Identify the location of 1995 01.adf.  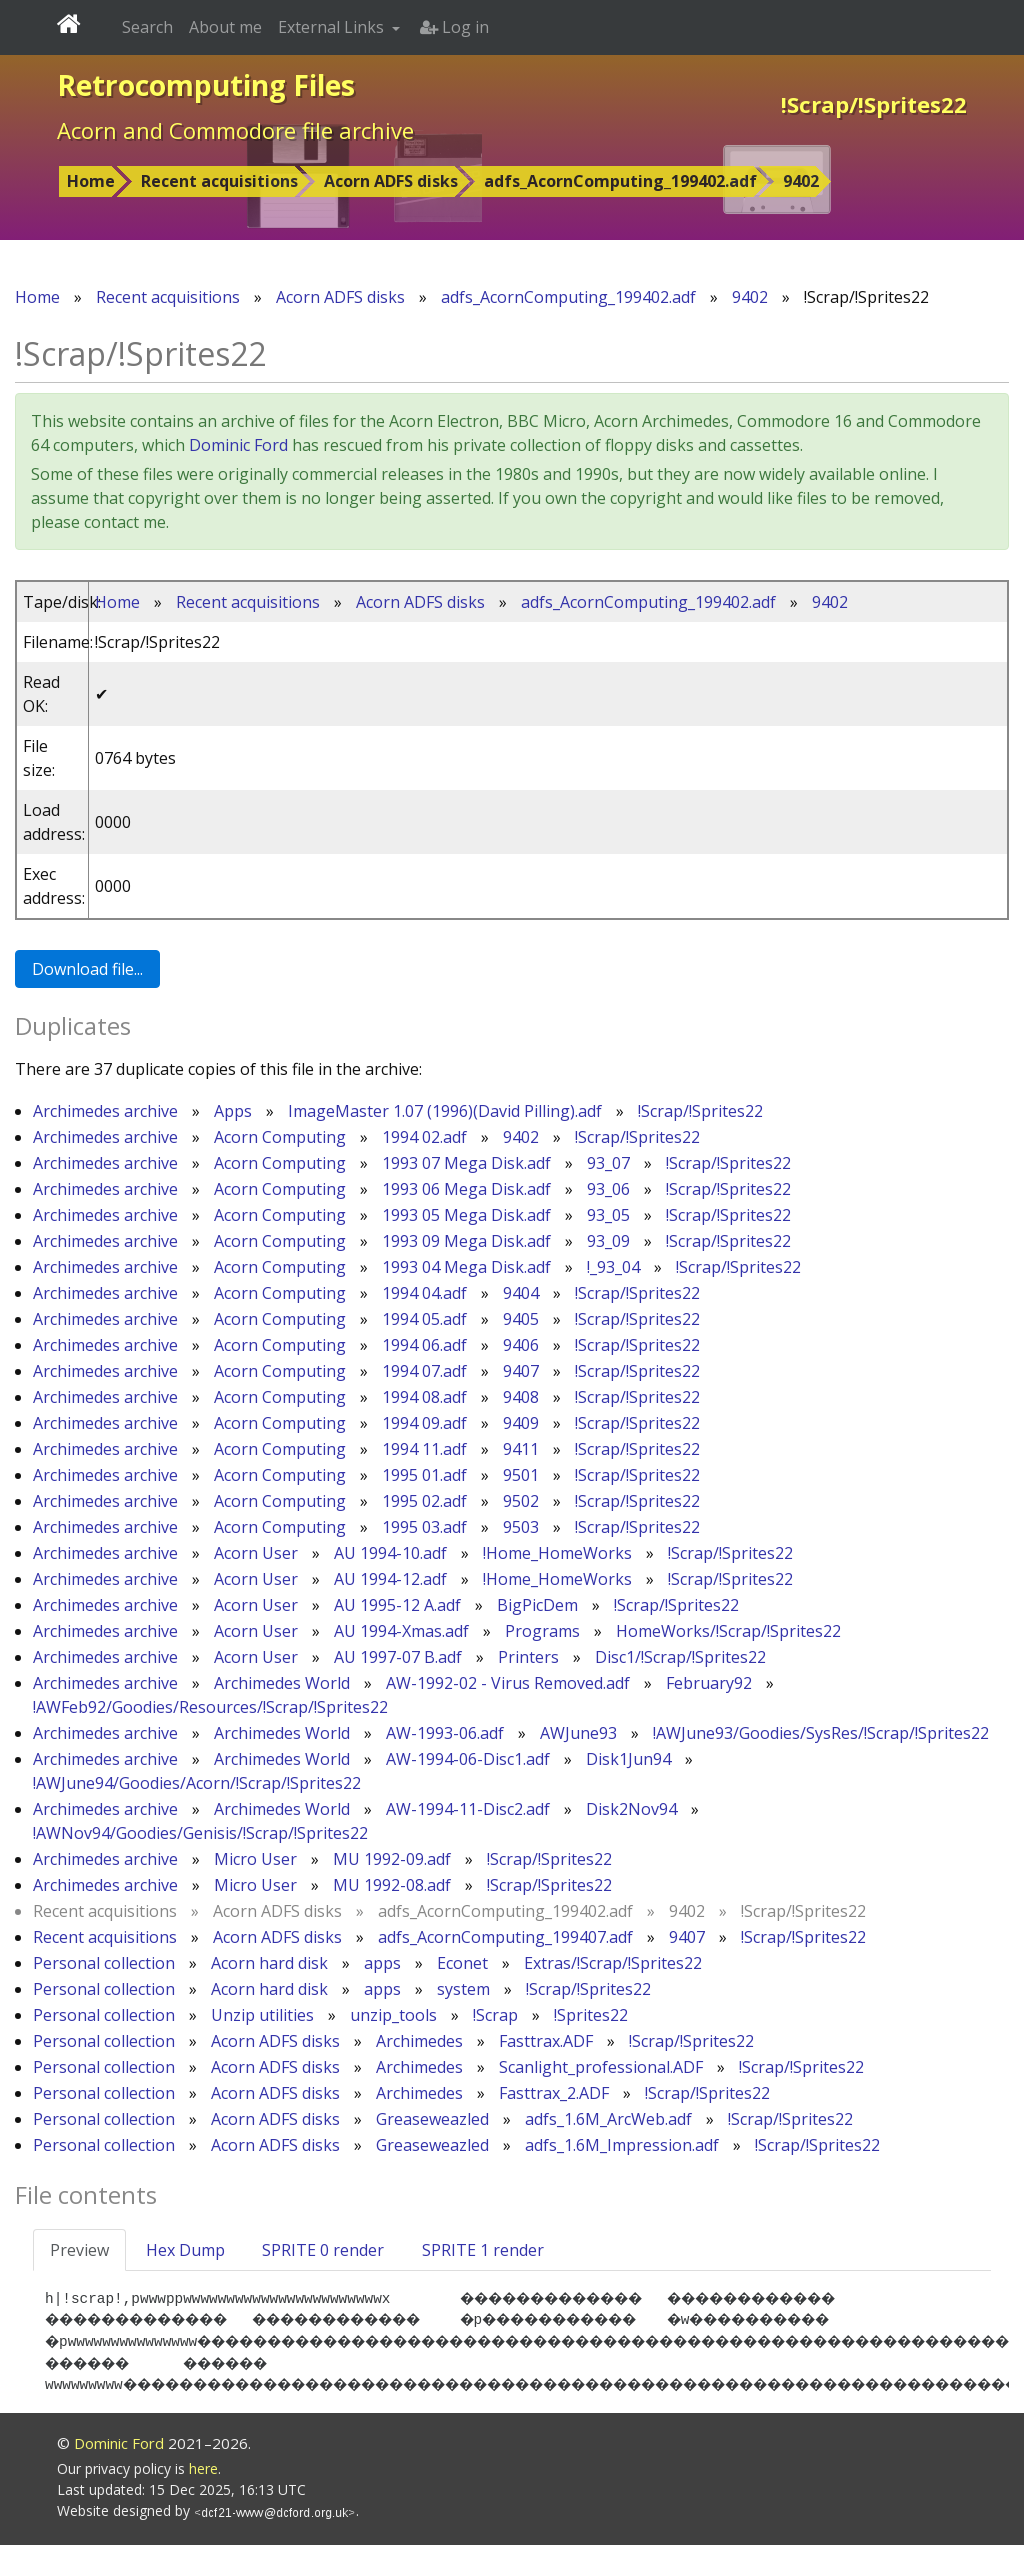
(424, 1475).